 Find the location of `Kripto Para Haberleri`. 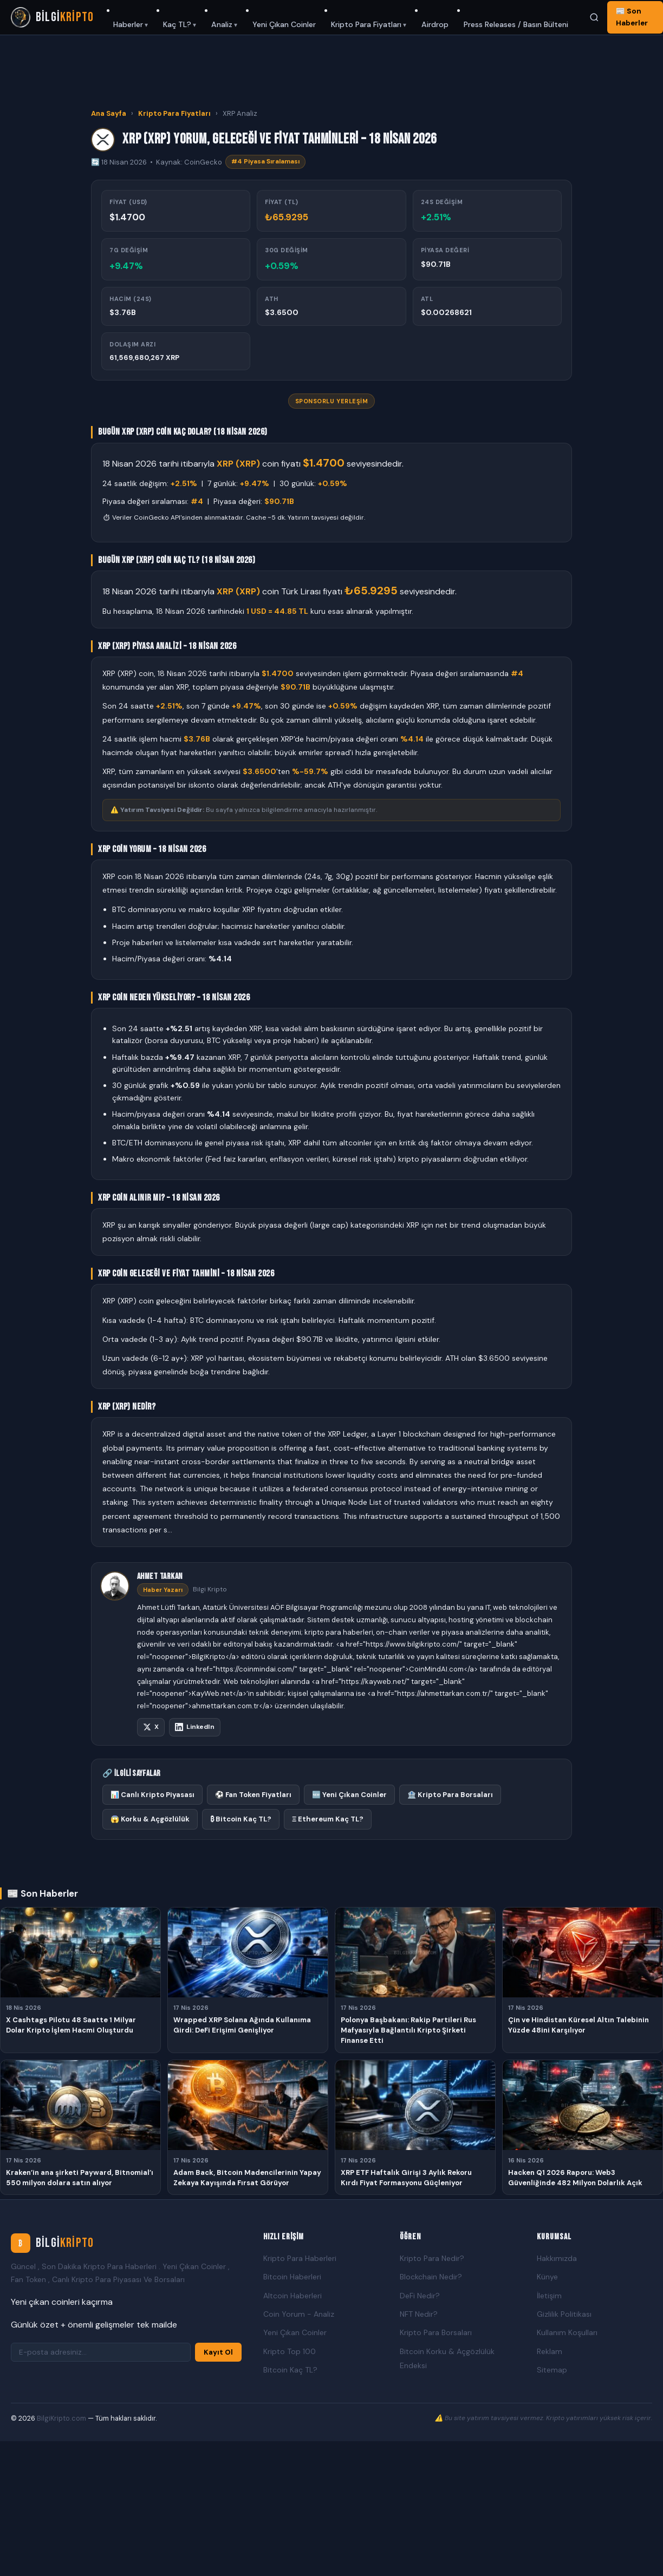

Kripto Para Haberleri is located at coordinates (299, 2258).